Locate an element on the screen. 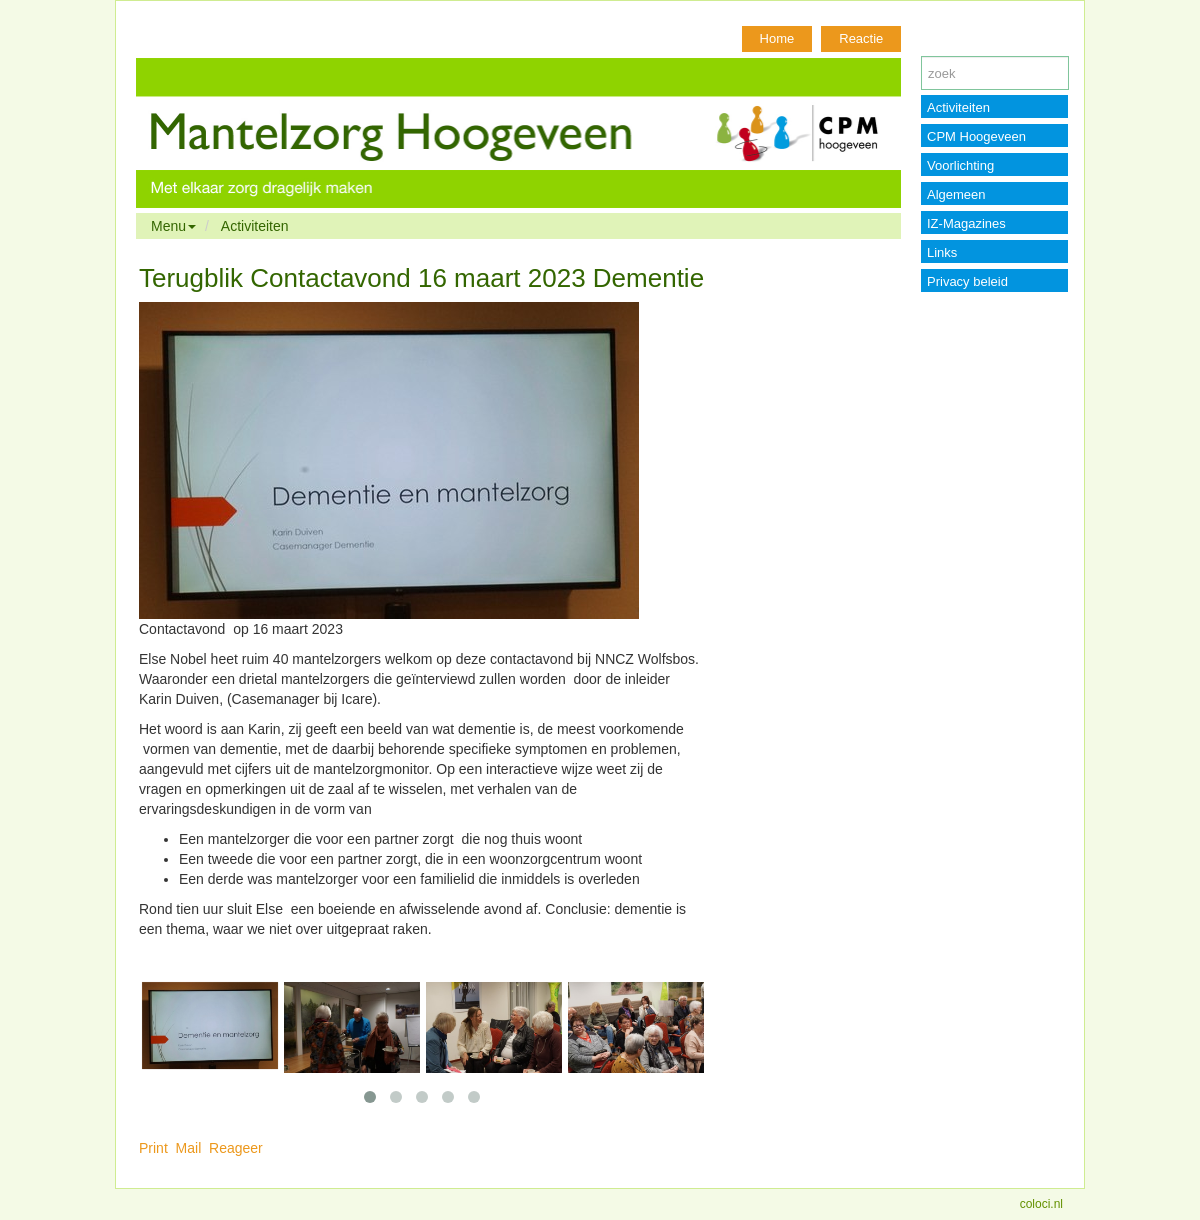  IZ-Magazines is located at coordinates (966, 223).